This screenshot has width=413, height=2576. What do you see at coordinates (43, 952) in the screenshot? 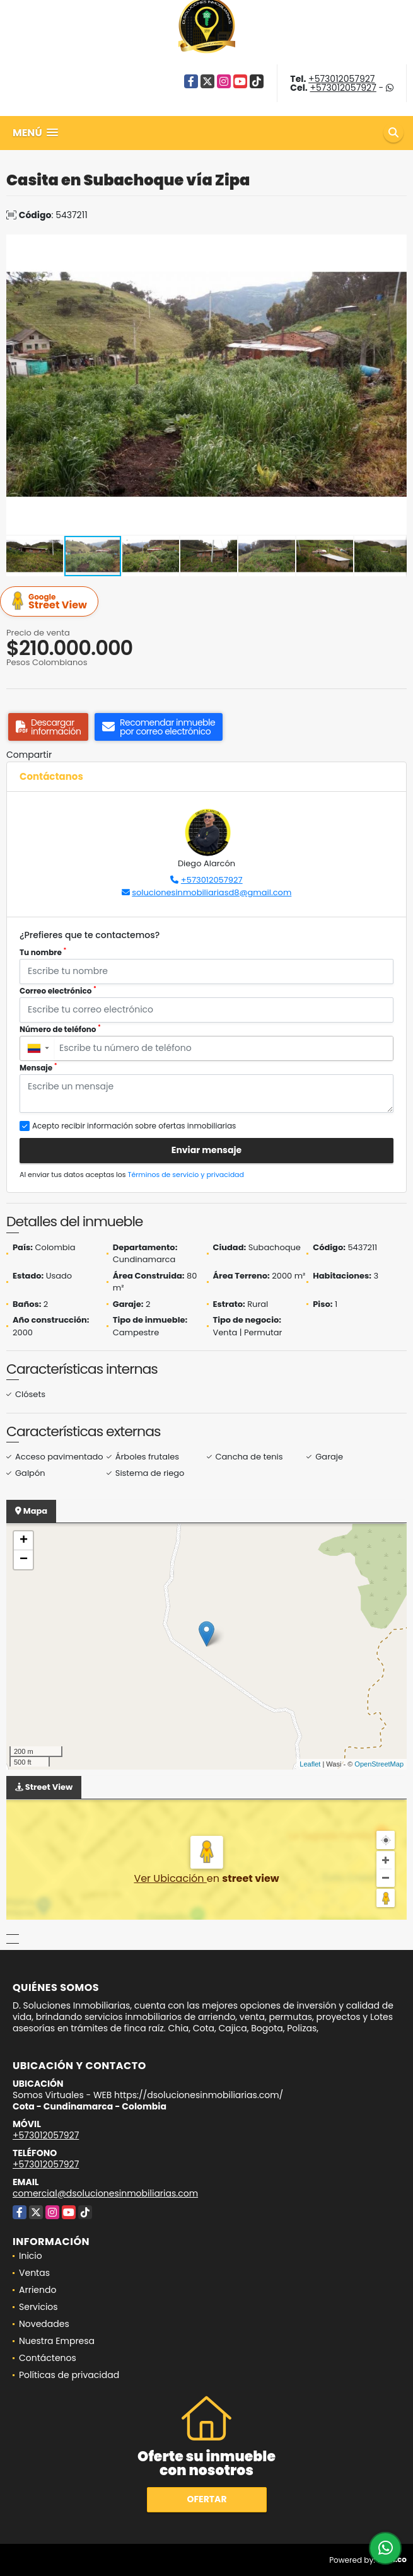
I see `Tu nombre` at bounding box center [43, 952].